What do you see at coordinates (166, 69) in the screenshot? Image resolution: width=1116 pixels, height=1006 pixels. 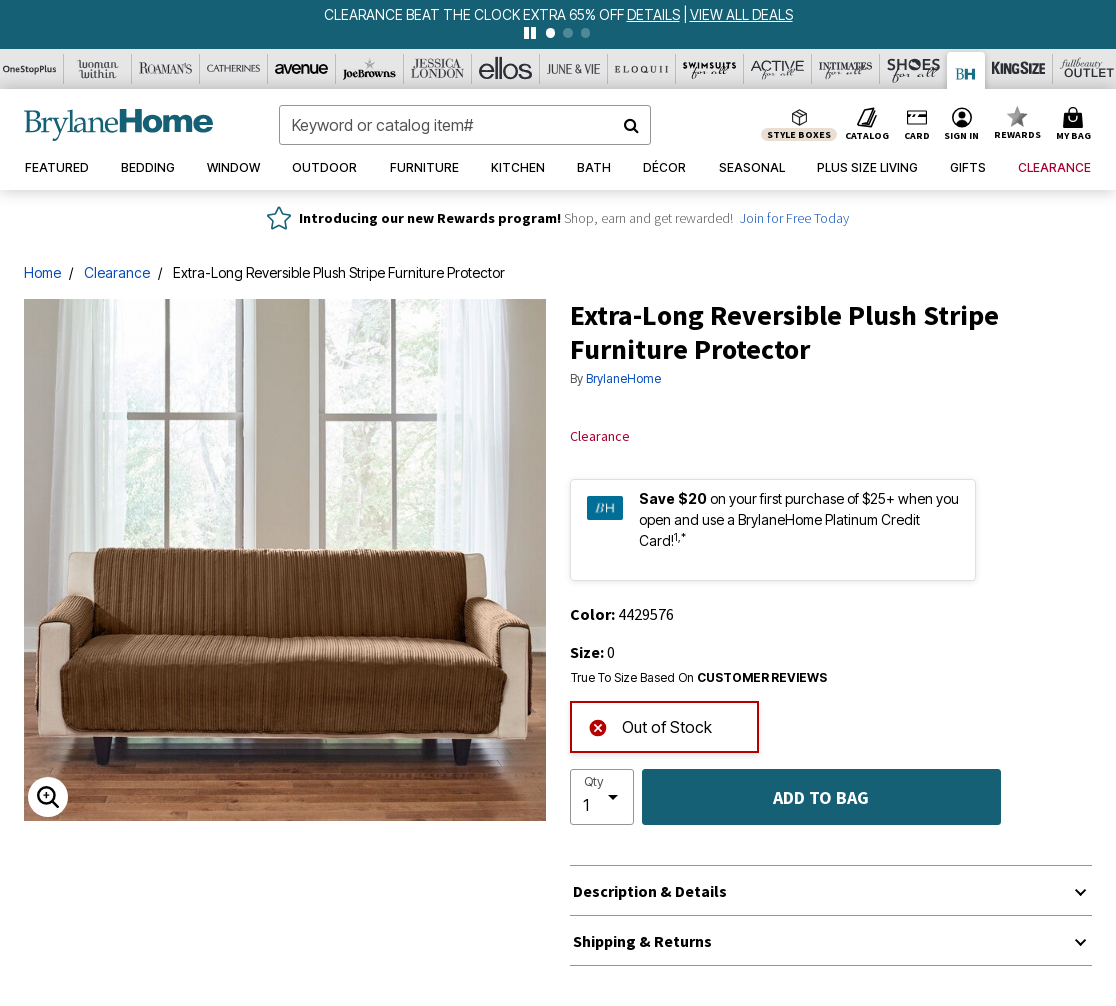 I see `[Roaman's]` at bounding box center [166, 69].